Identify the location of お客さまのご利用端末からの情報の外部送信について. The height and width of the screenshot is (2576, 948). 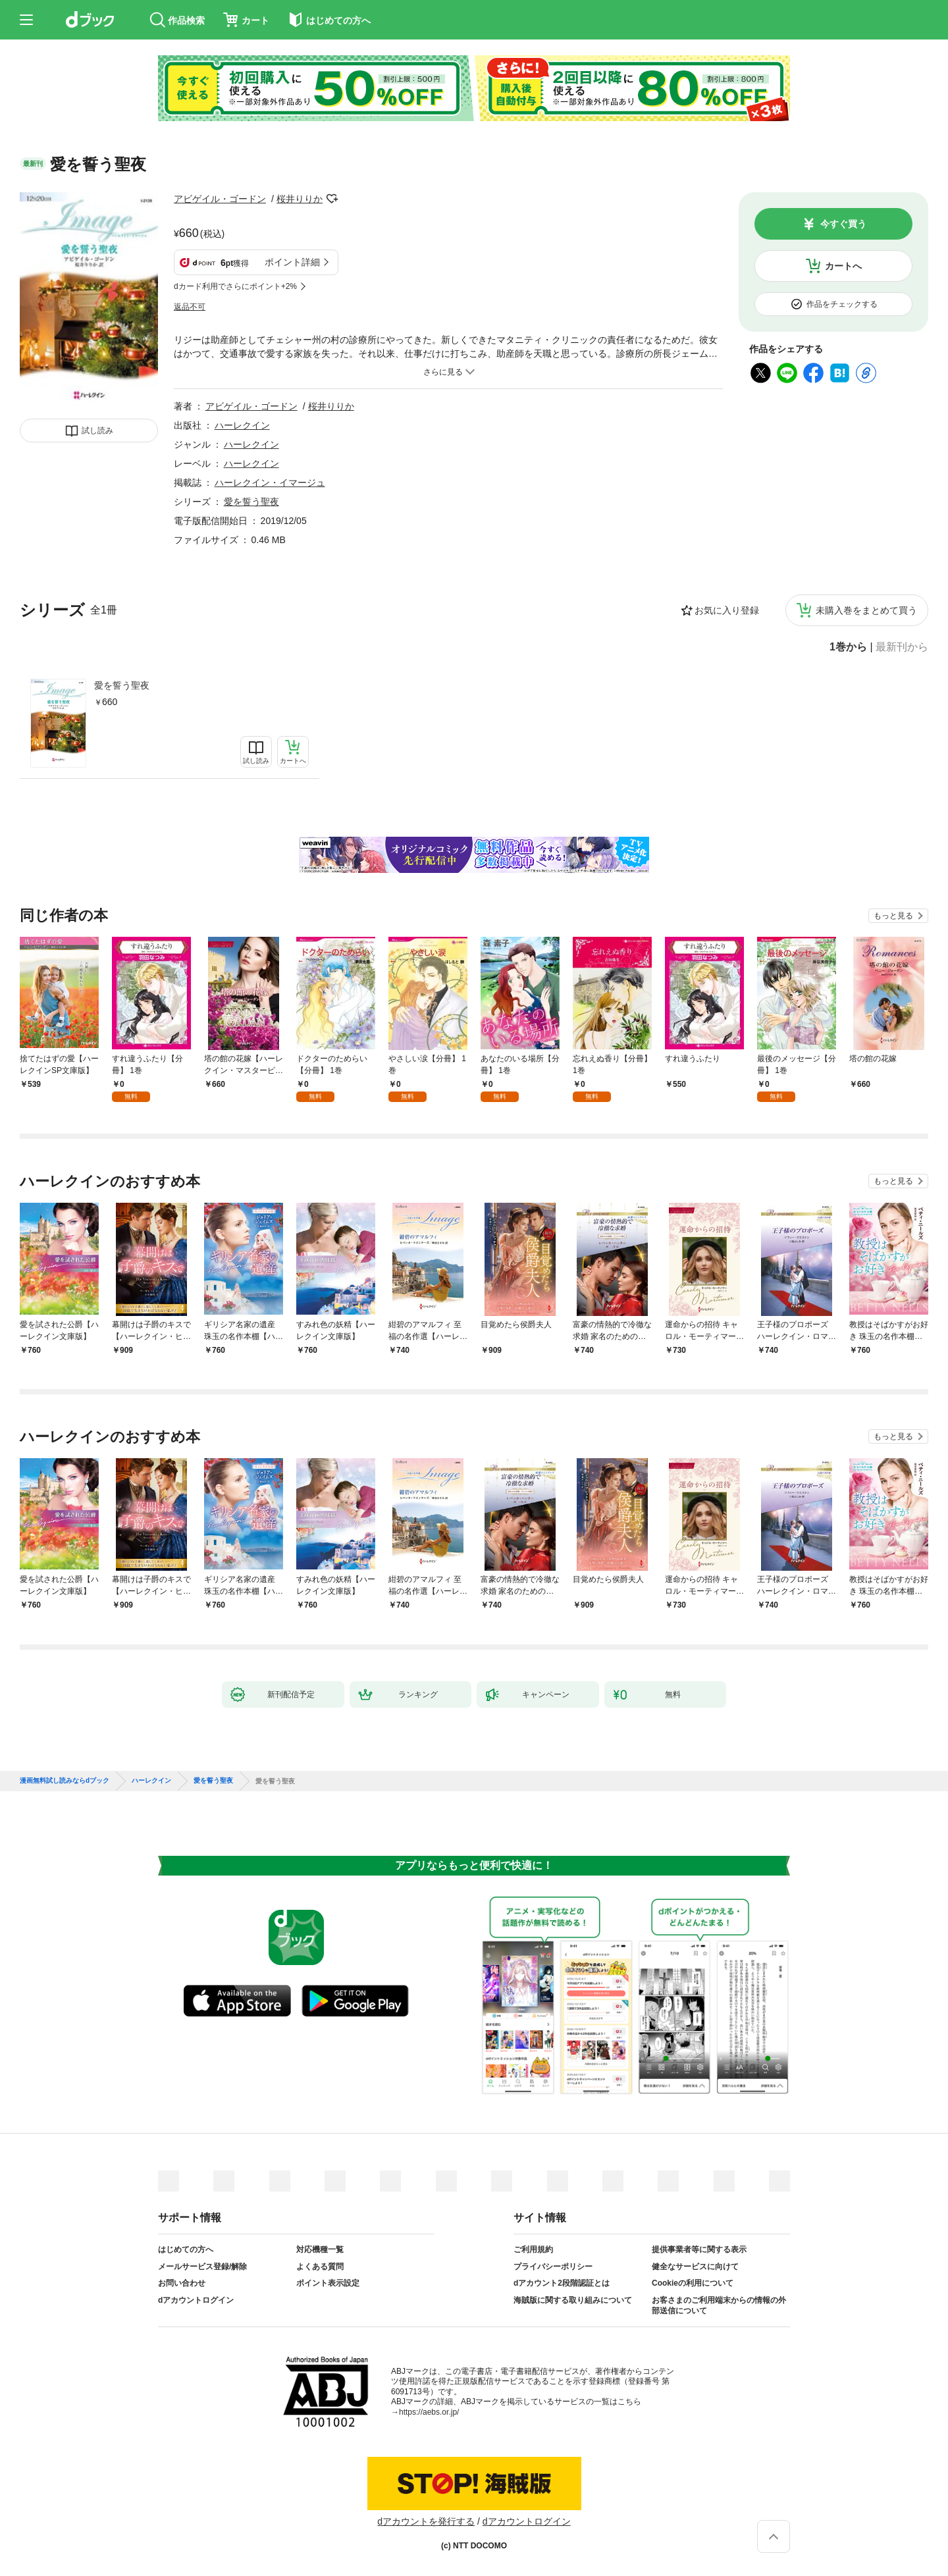
(719, 2305).